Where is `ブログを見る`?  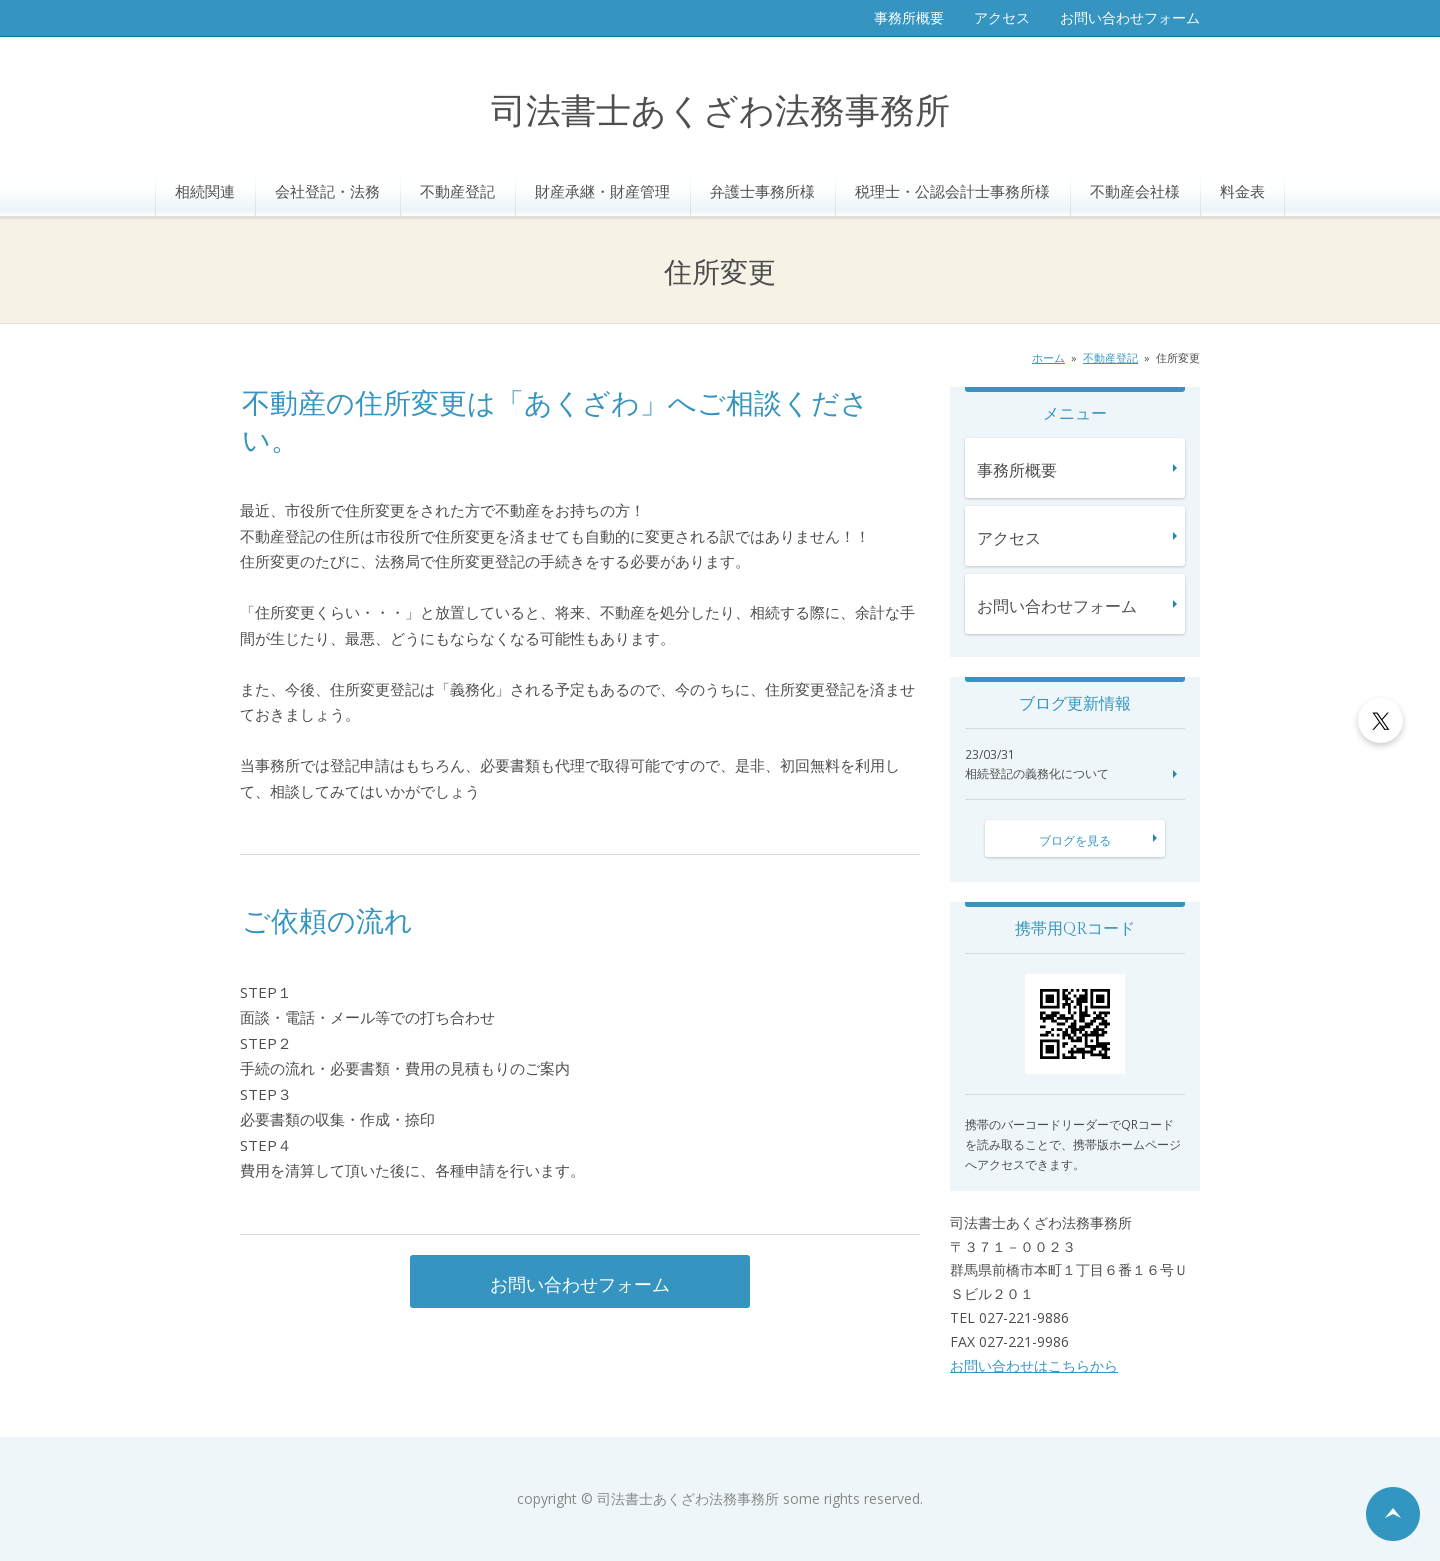 ブログを見る is located at coordinates (1075, 840).